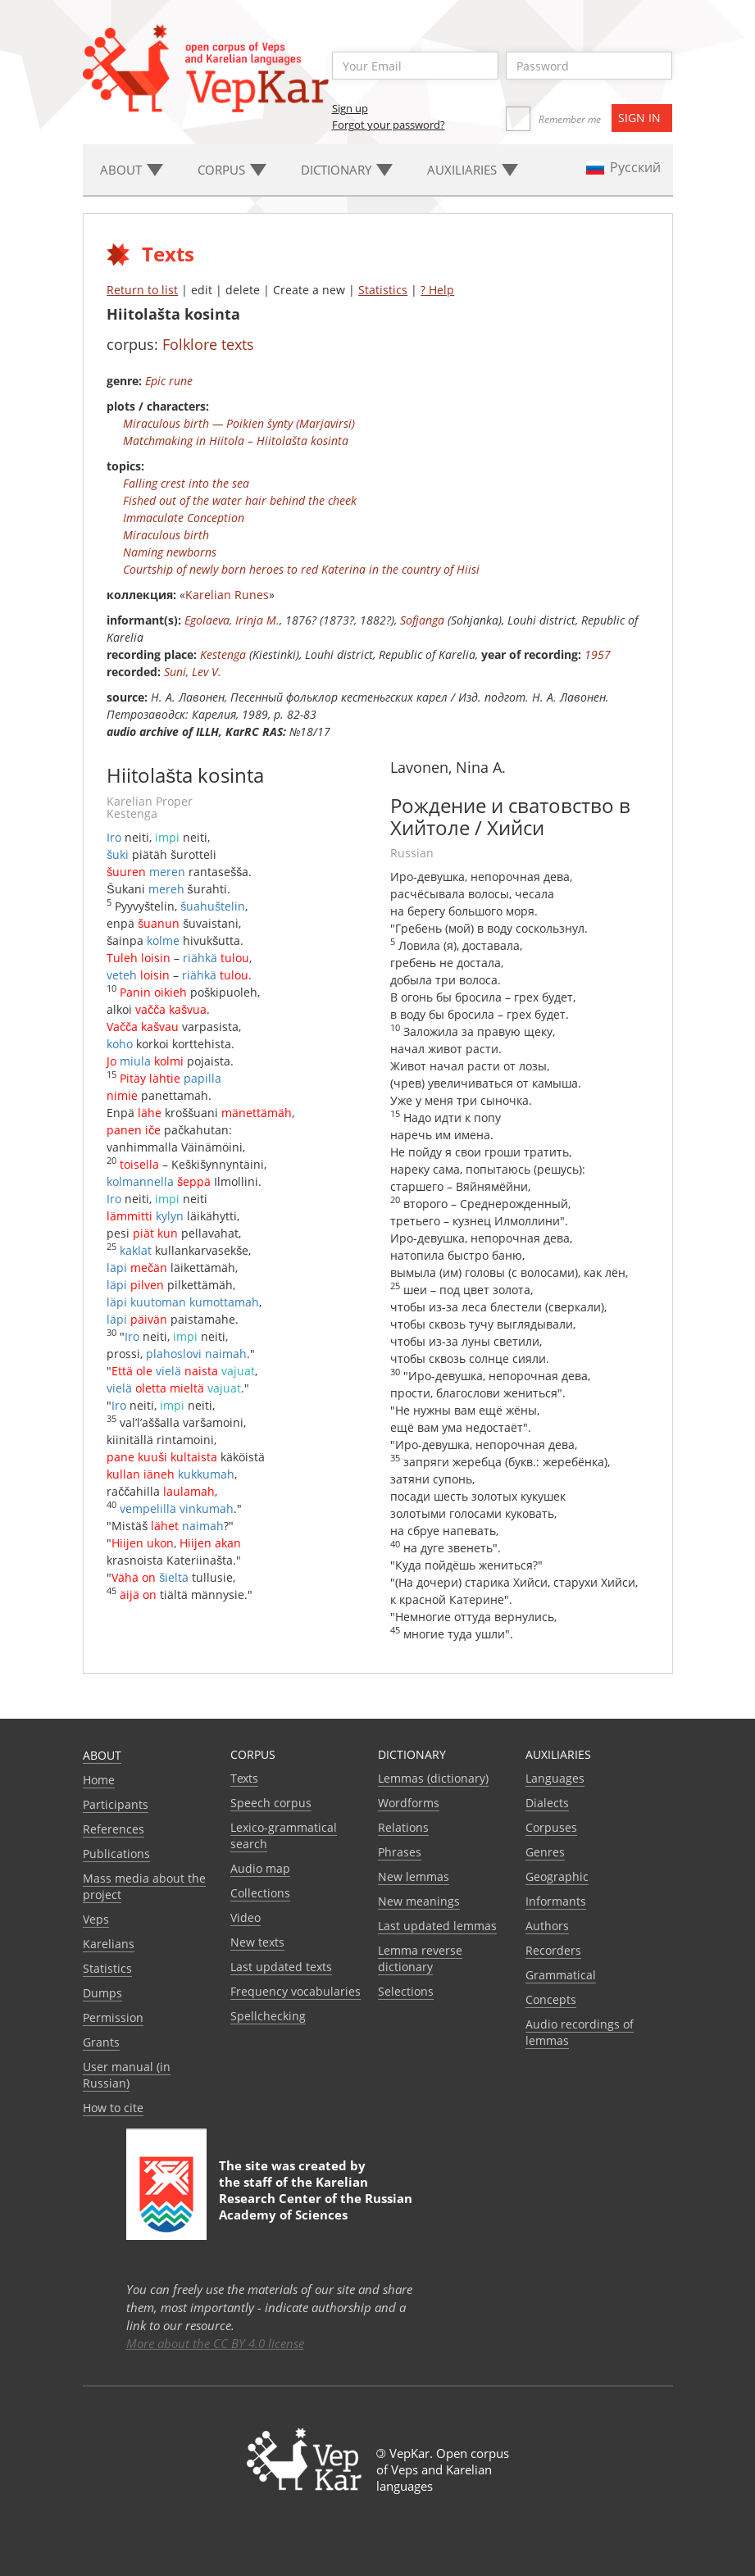 This screenshot has width=755, height=2576. I want to click on Courtship of newly born heroes to red Katerina in the country of Hiisi, so click(301, 569).